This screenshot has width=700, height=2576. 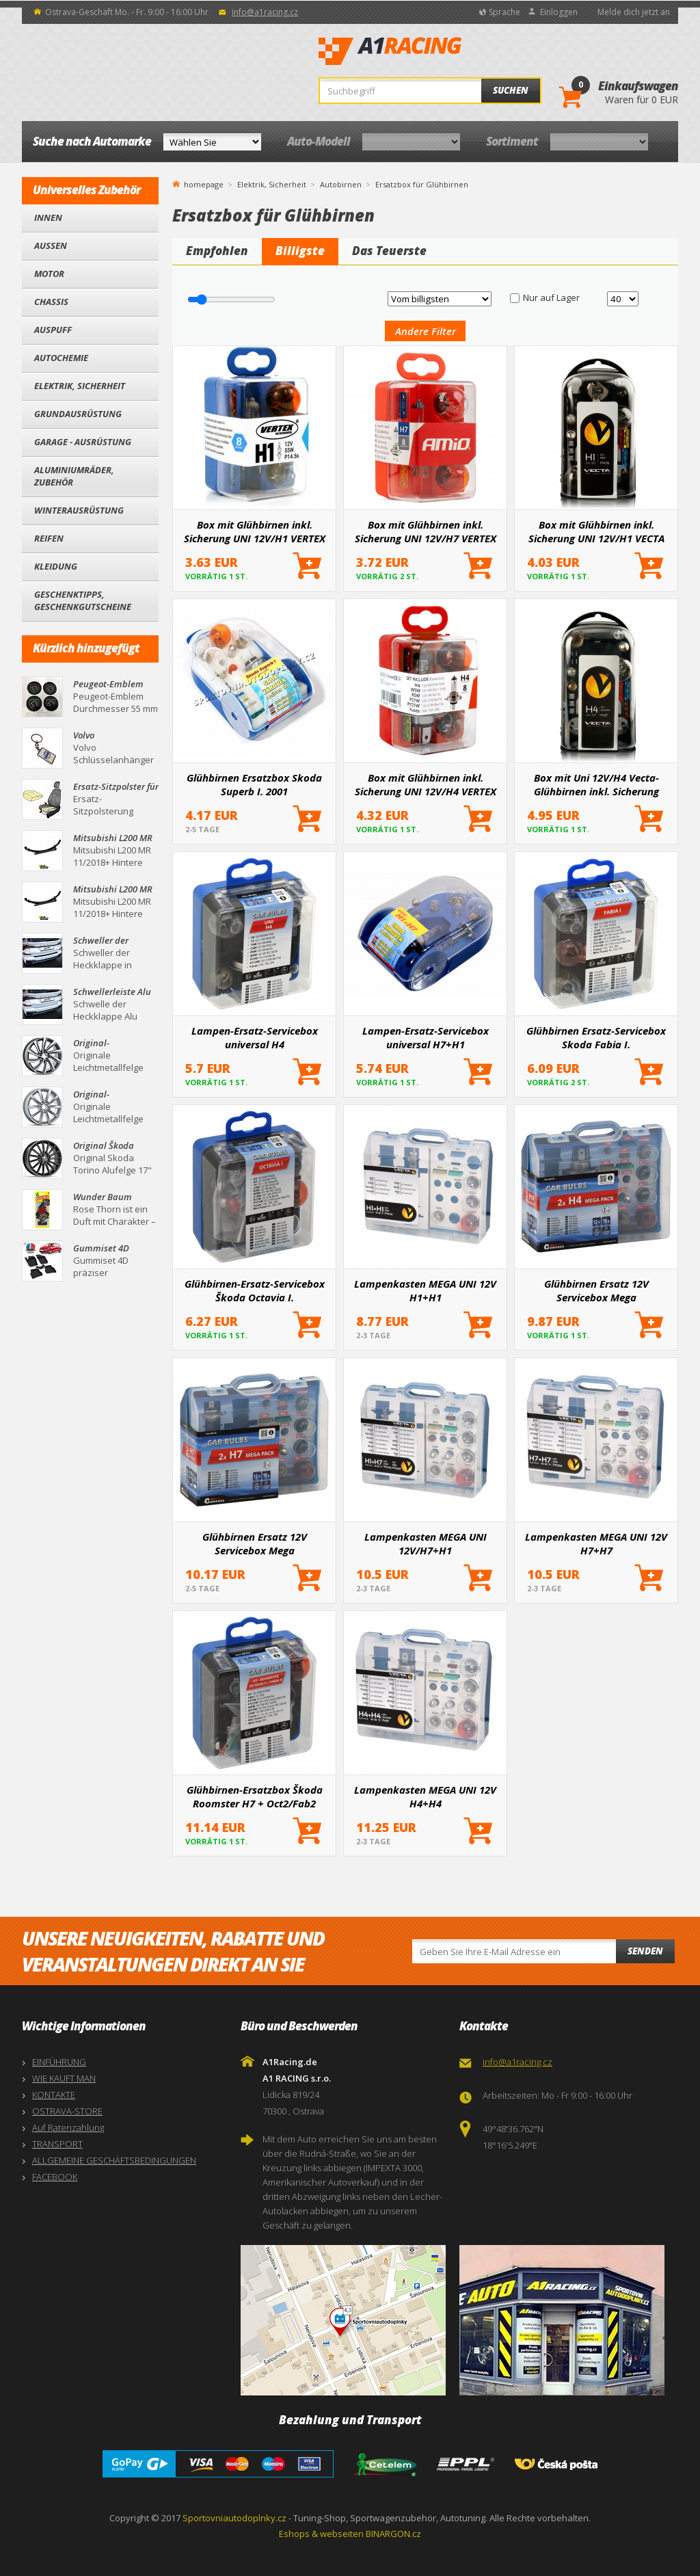 I want to click on Glühbirnen Ersatzbox Skoda Superb I. 2001, so click(x=254, y=784).